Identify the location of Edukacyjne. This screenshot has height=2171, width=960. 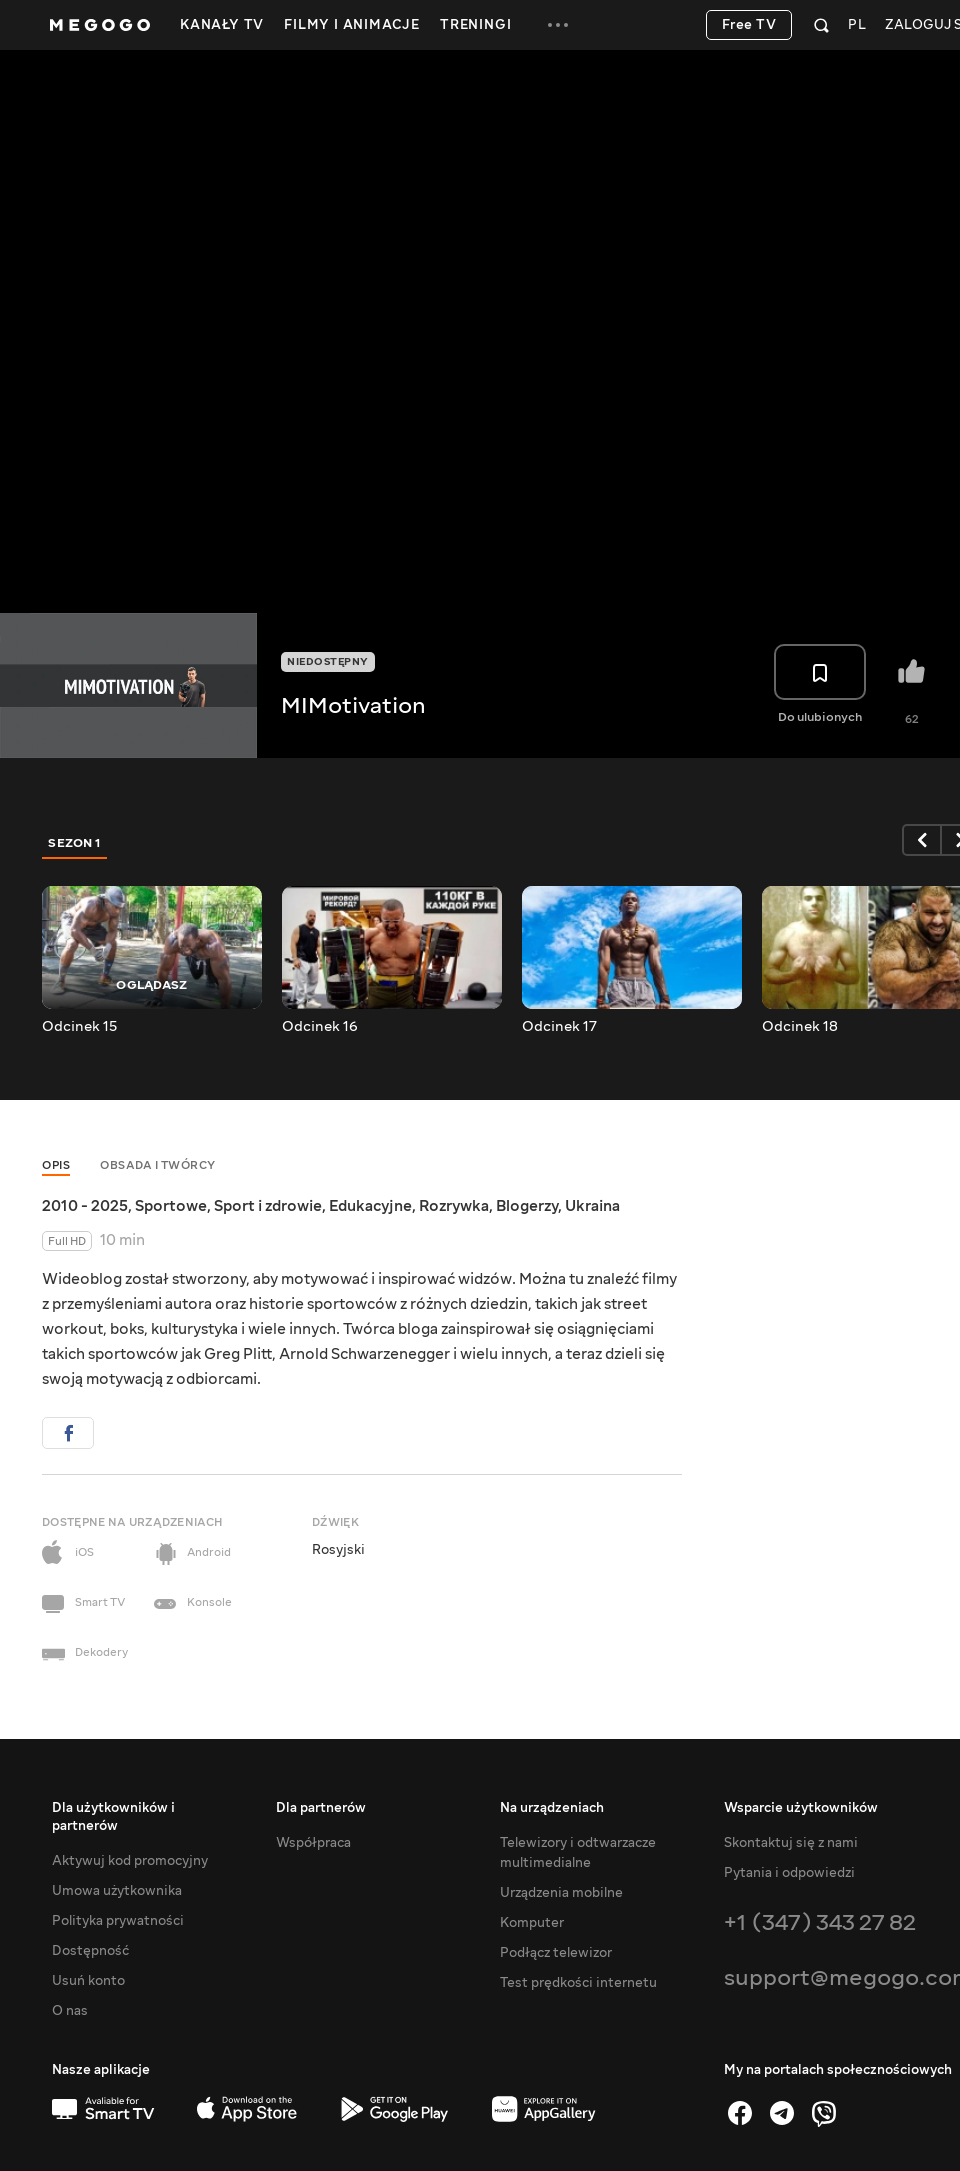
(370, 1206).